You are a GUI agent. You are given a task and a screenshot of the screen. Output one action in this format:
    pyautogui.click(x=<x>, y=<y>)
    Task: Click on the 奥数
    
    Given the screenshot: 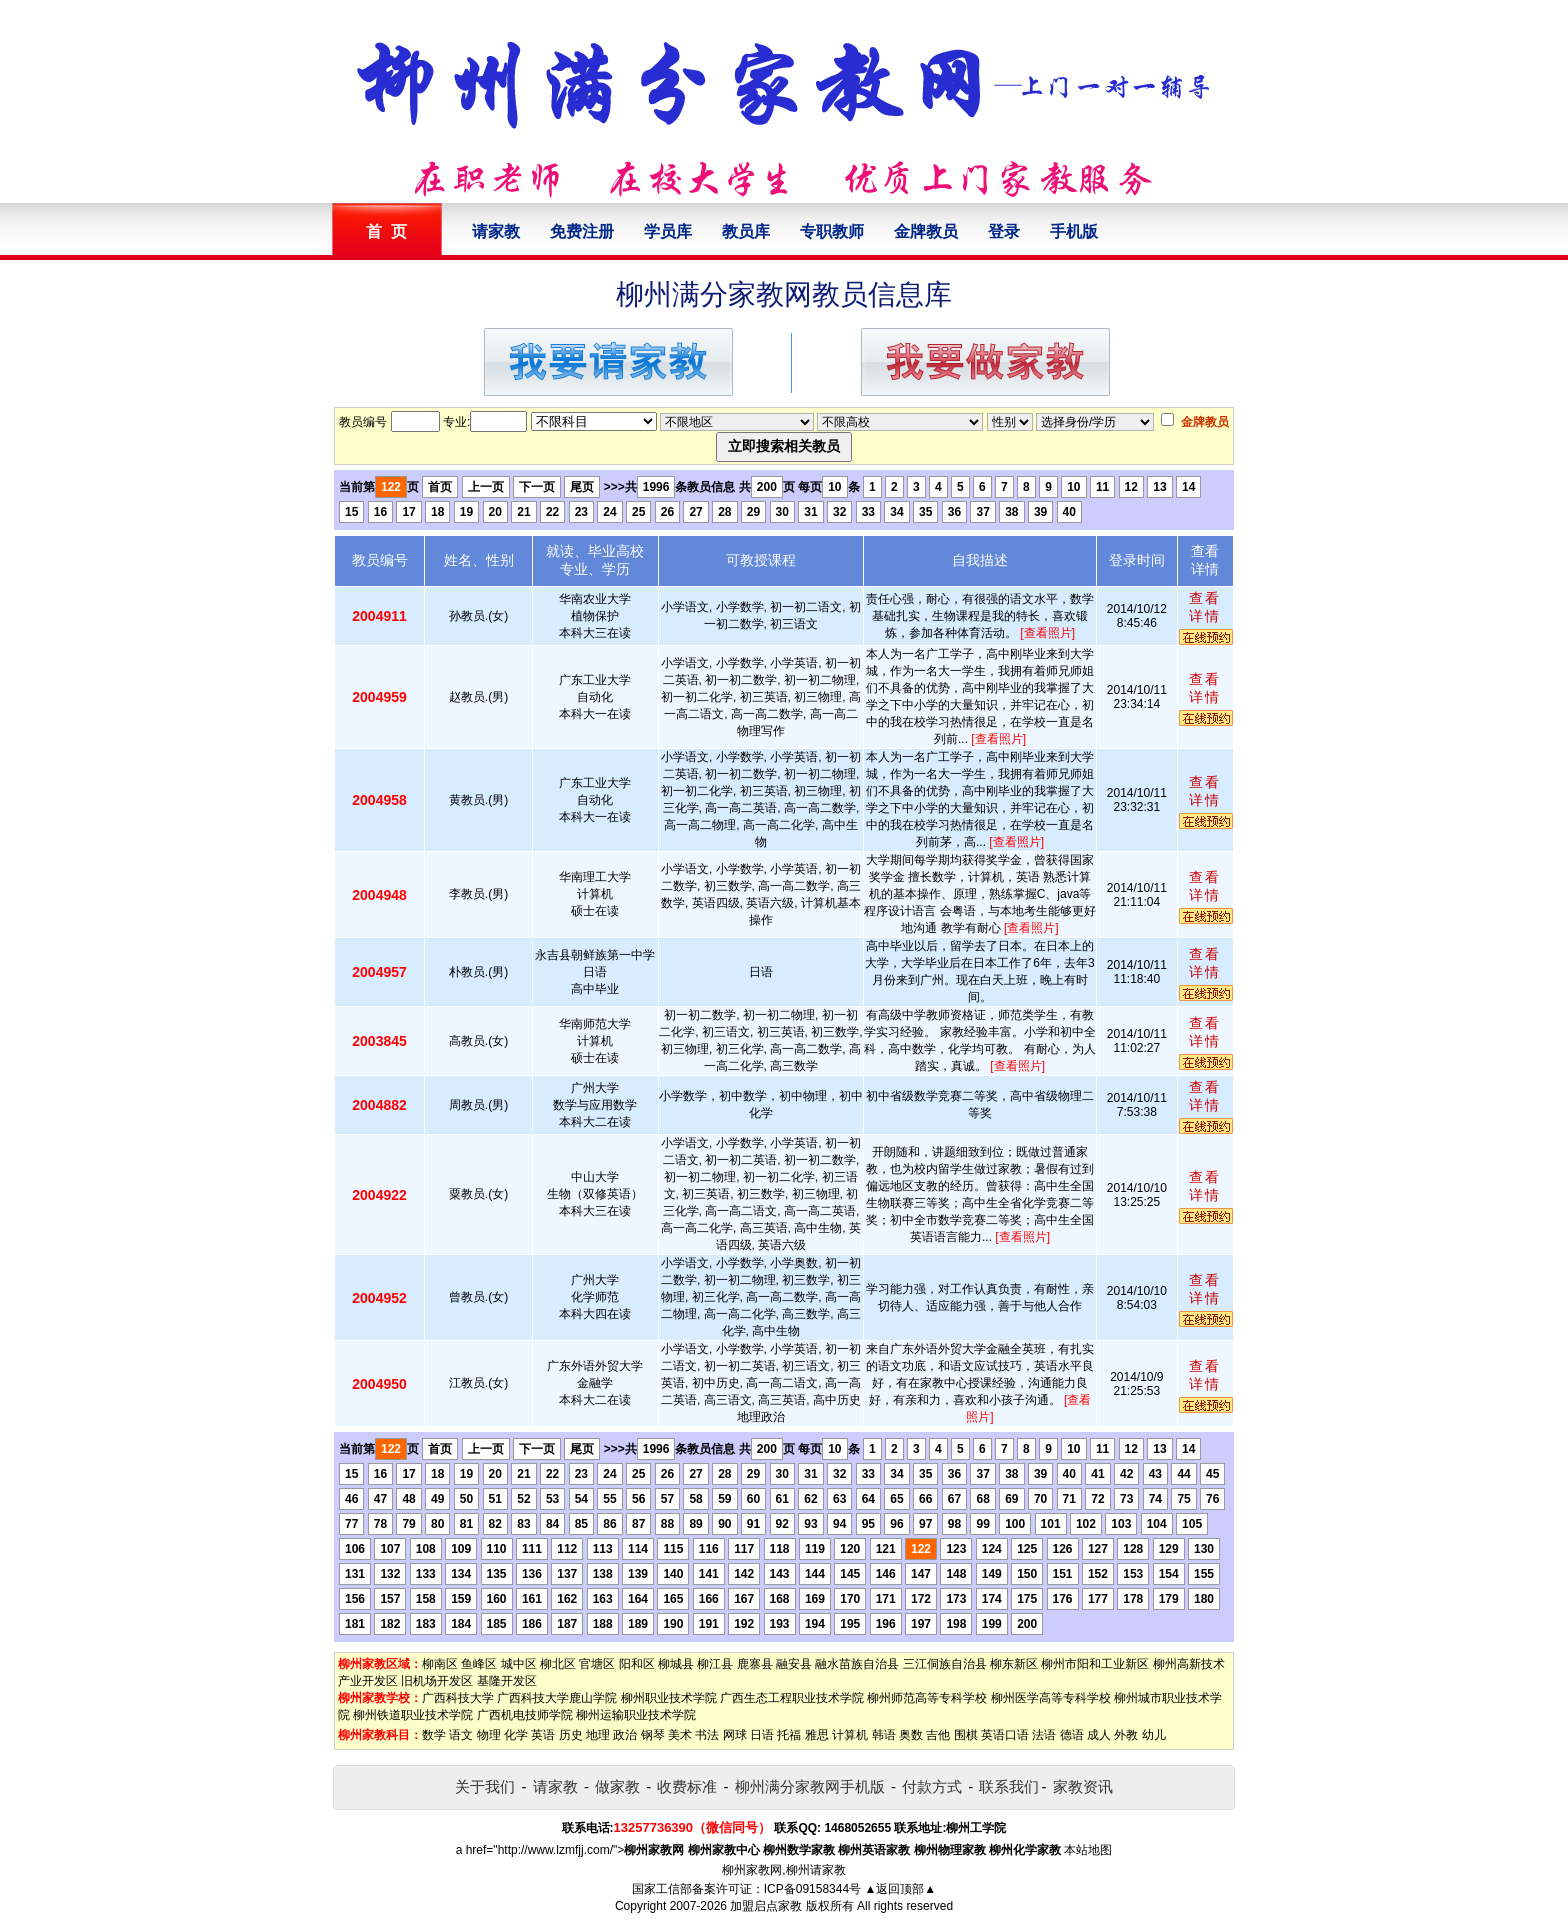 What is the action you would take?
    pyautogui.click(x=911, y=1735)
    